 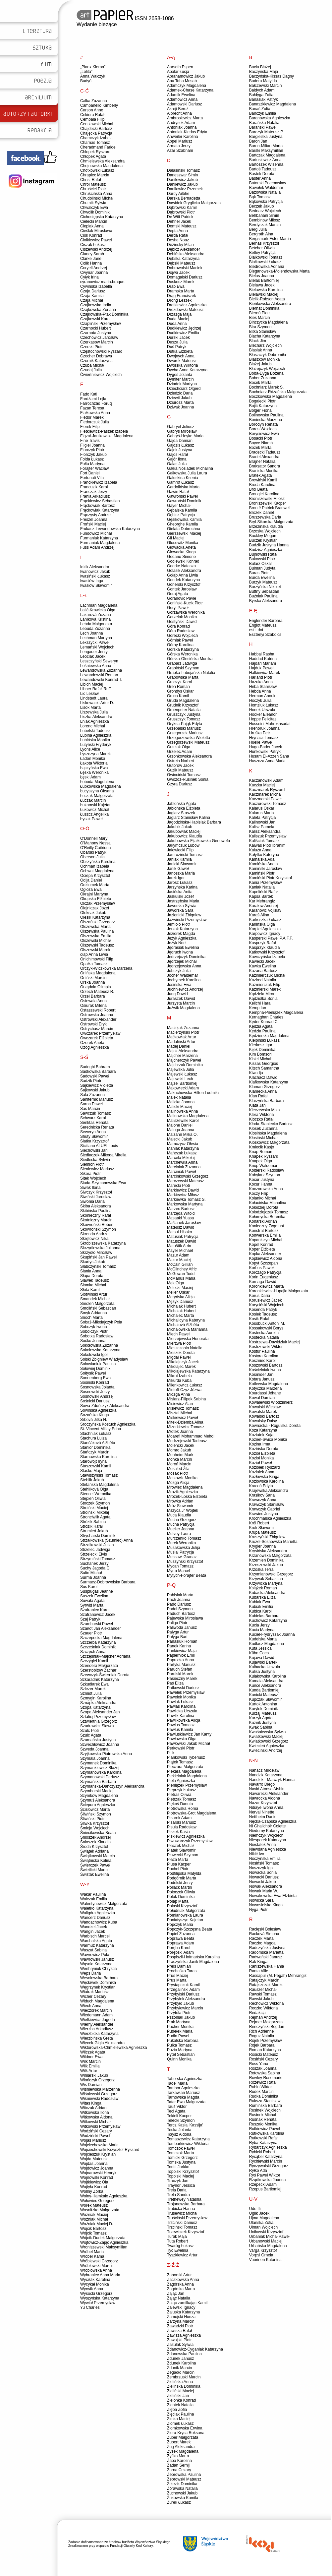 I want to click on Grabowska Marta, so click(x=182, y=677).